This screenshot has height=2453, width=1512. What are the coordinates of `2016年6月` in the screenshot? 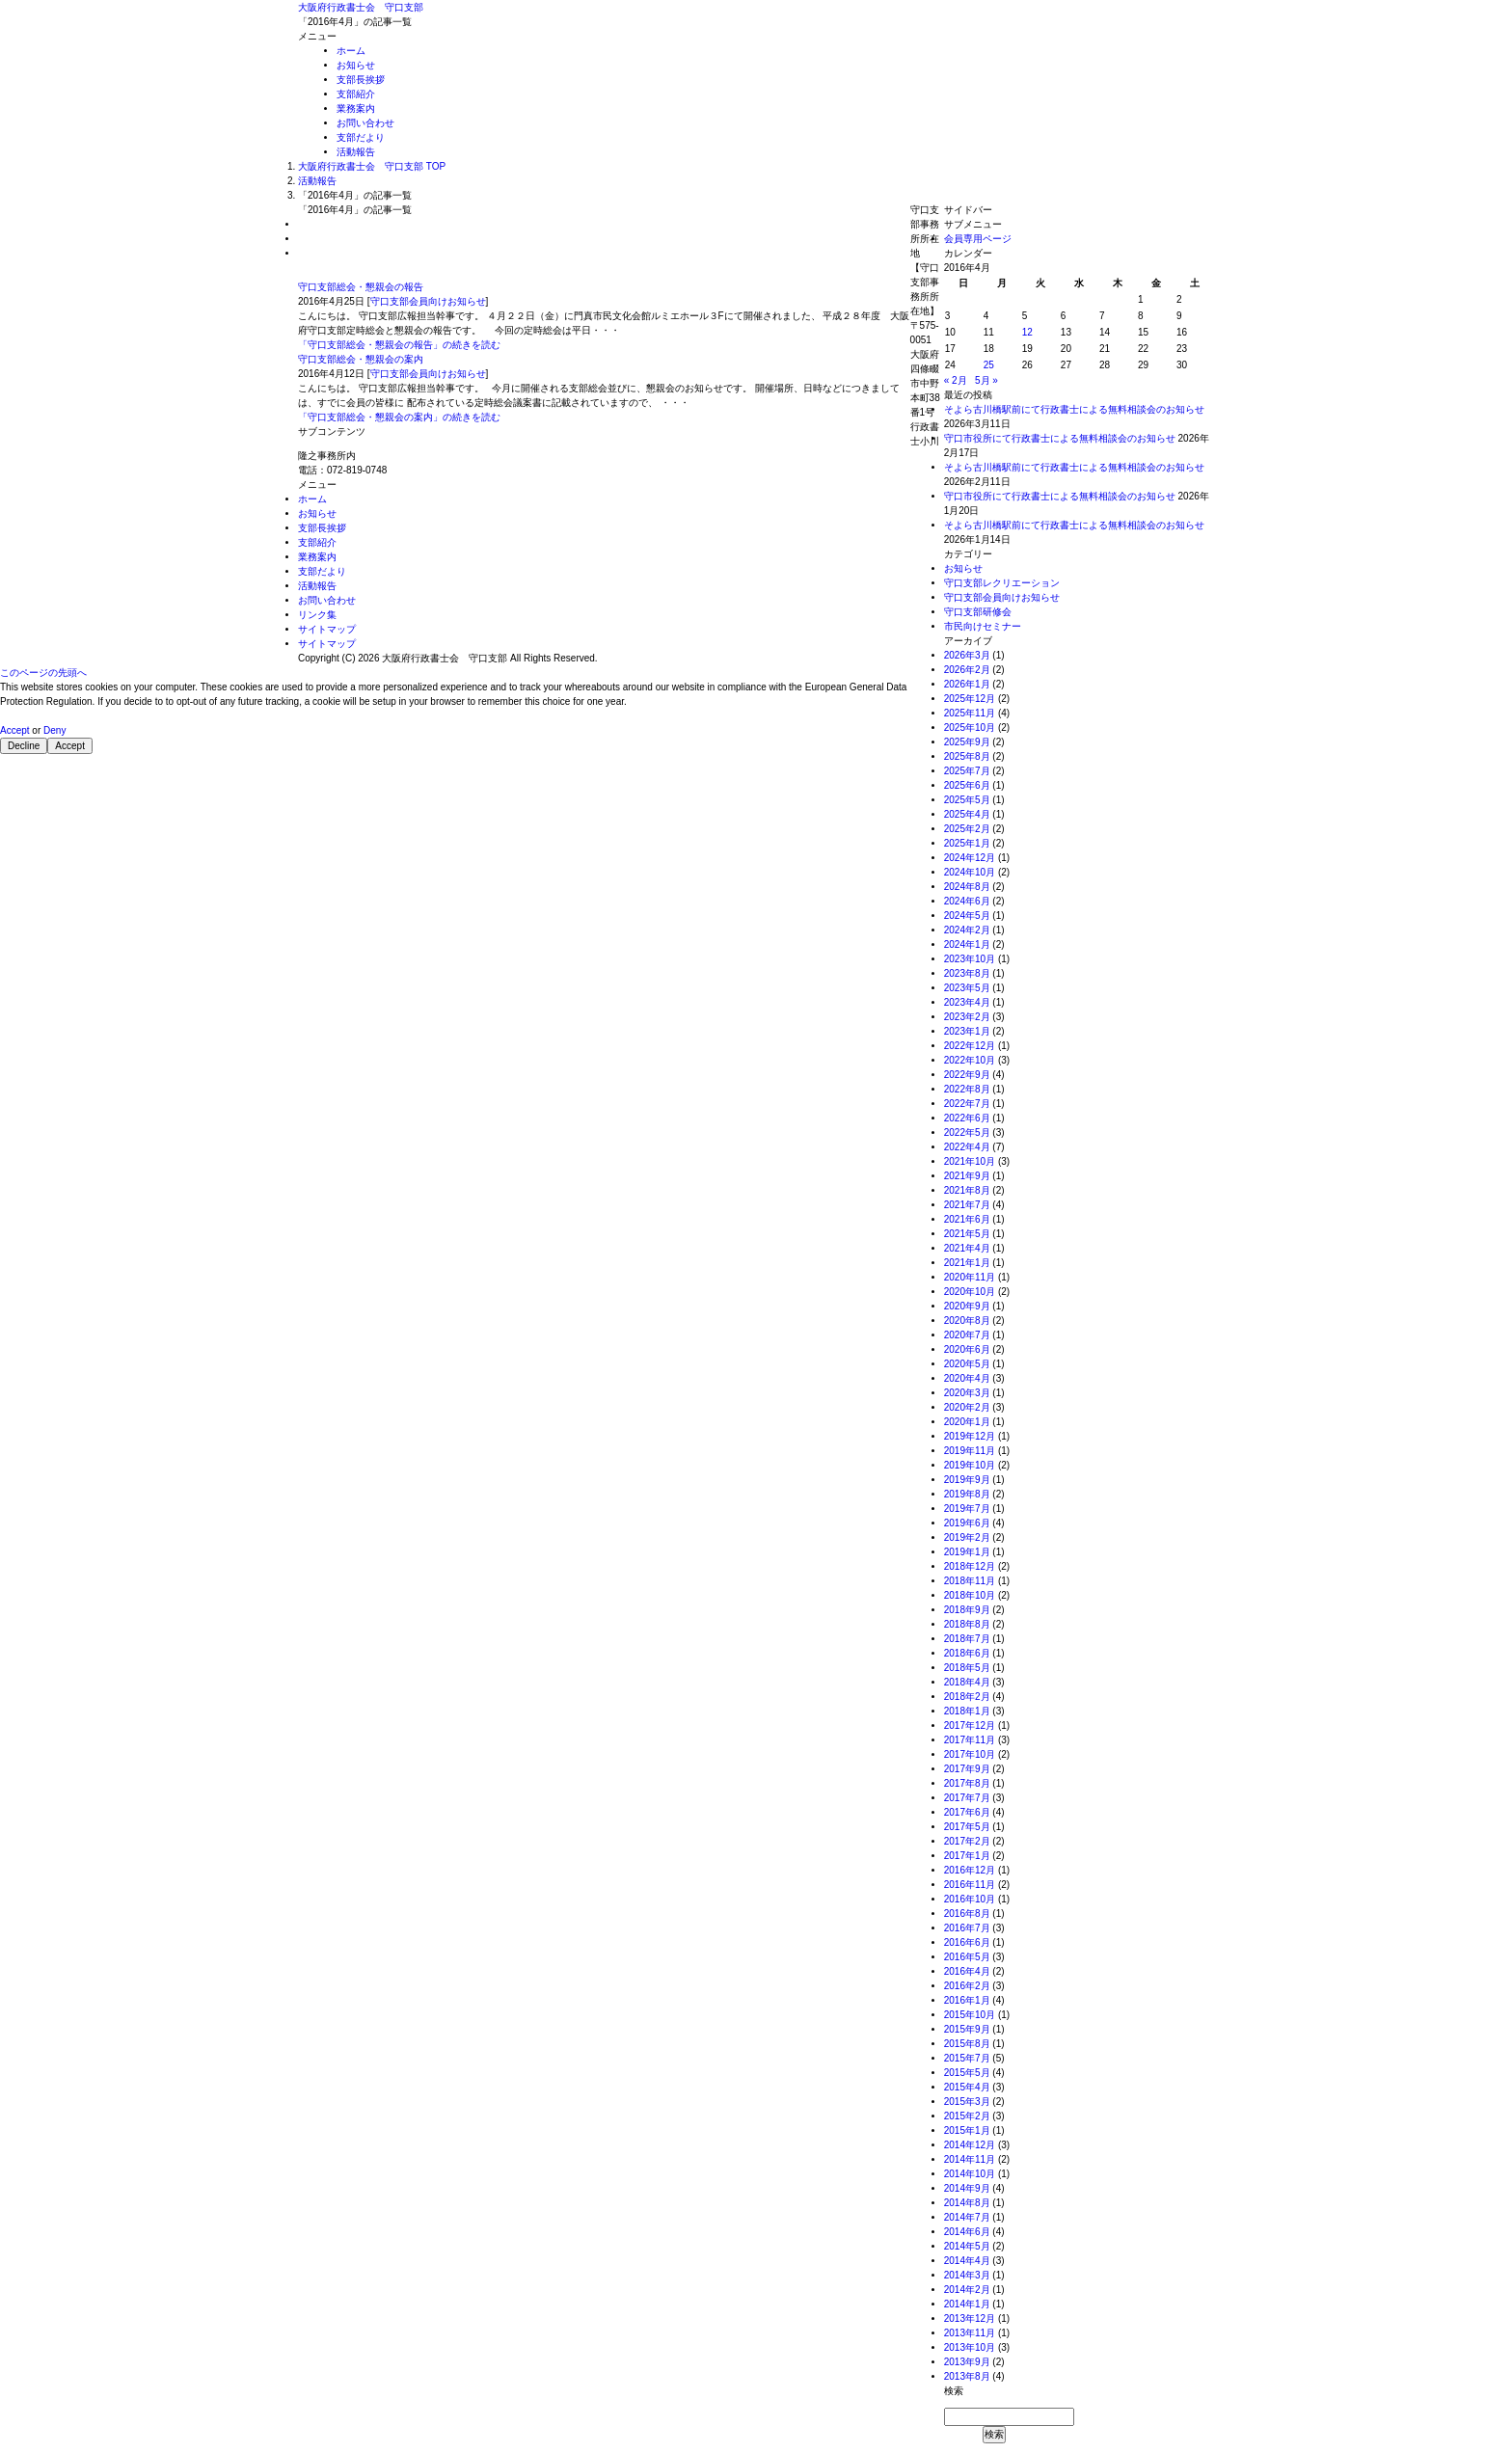 It's located at (967, 1942).